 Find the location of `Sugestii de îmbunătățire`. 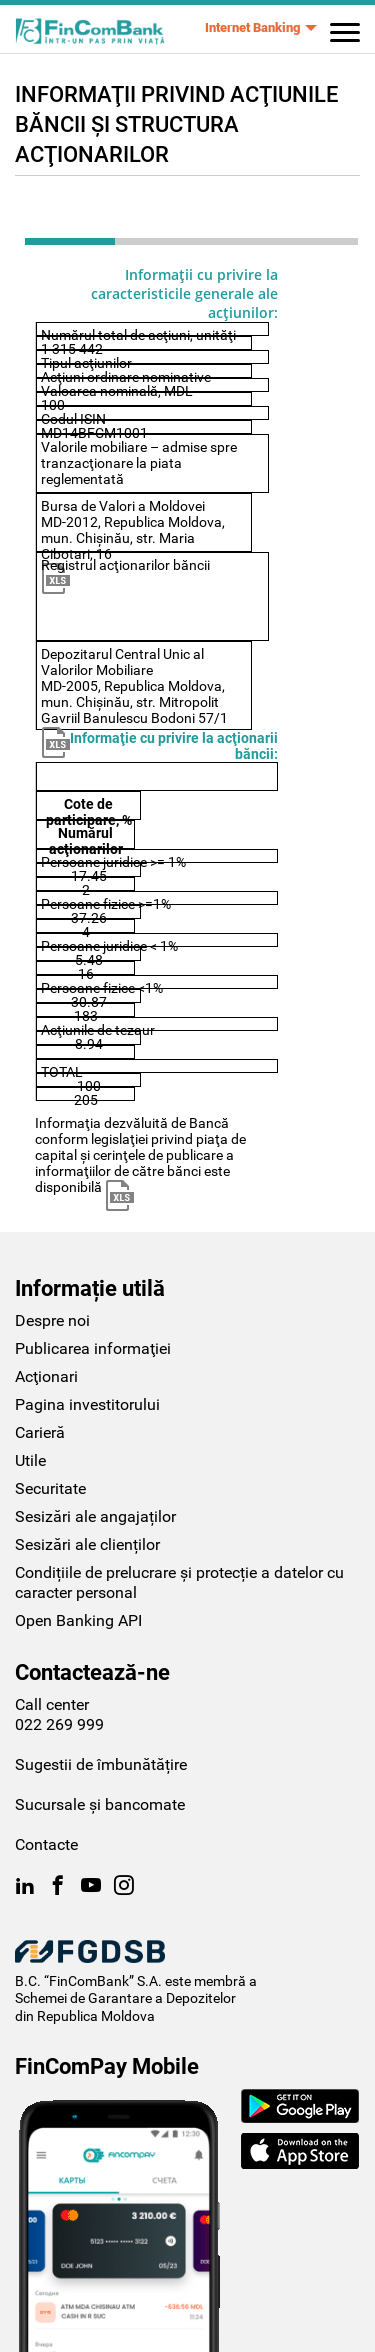

Sugestii de îmbunătățire is located at coordinates (101, 1764).